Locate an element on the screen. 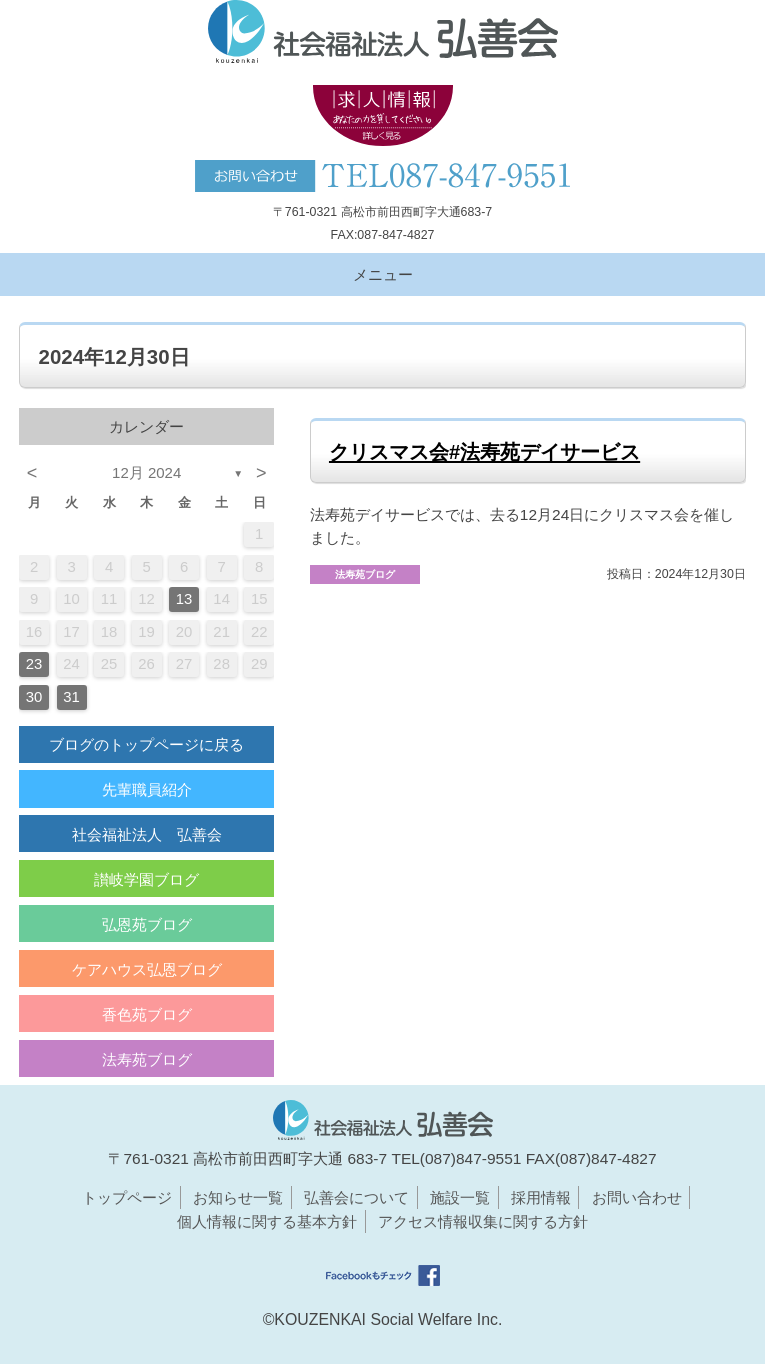  アクセス情報収集に関する方針 is located at coordinates (483, 1221).